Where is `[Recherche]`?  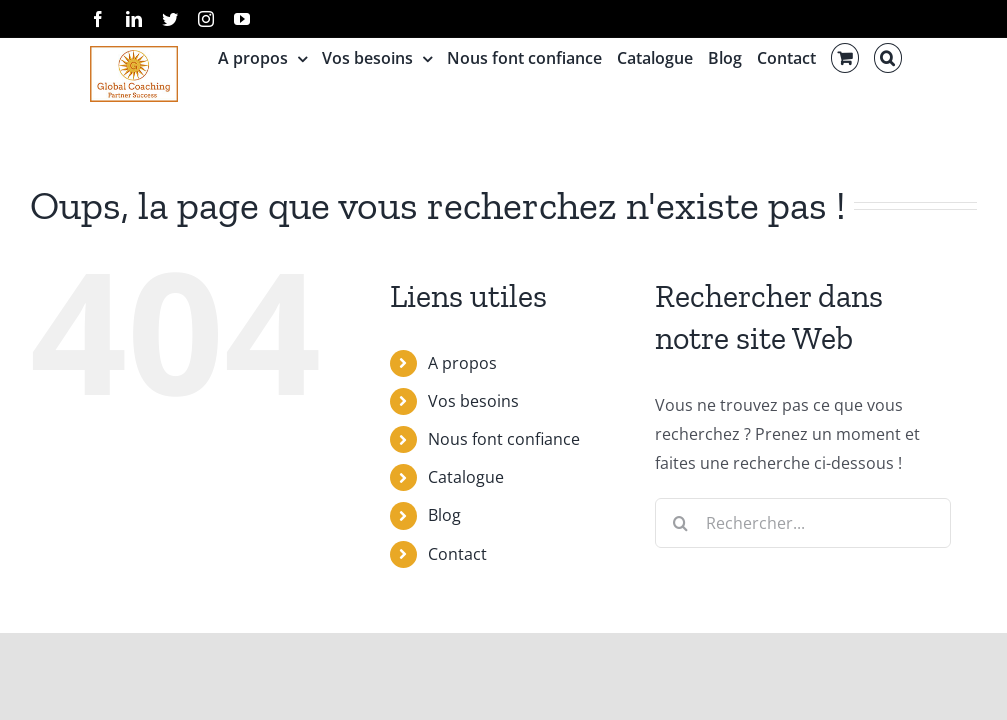
[Recherche] is located at coordinates (680, 523).